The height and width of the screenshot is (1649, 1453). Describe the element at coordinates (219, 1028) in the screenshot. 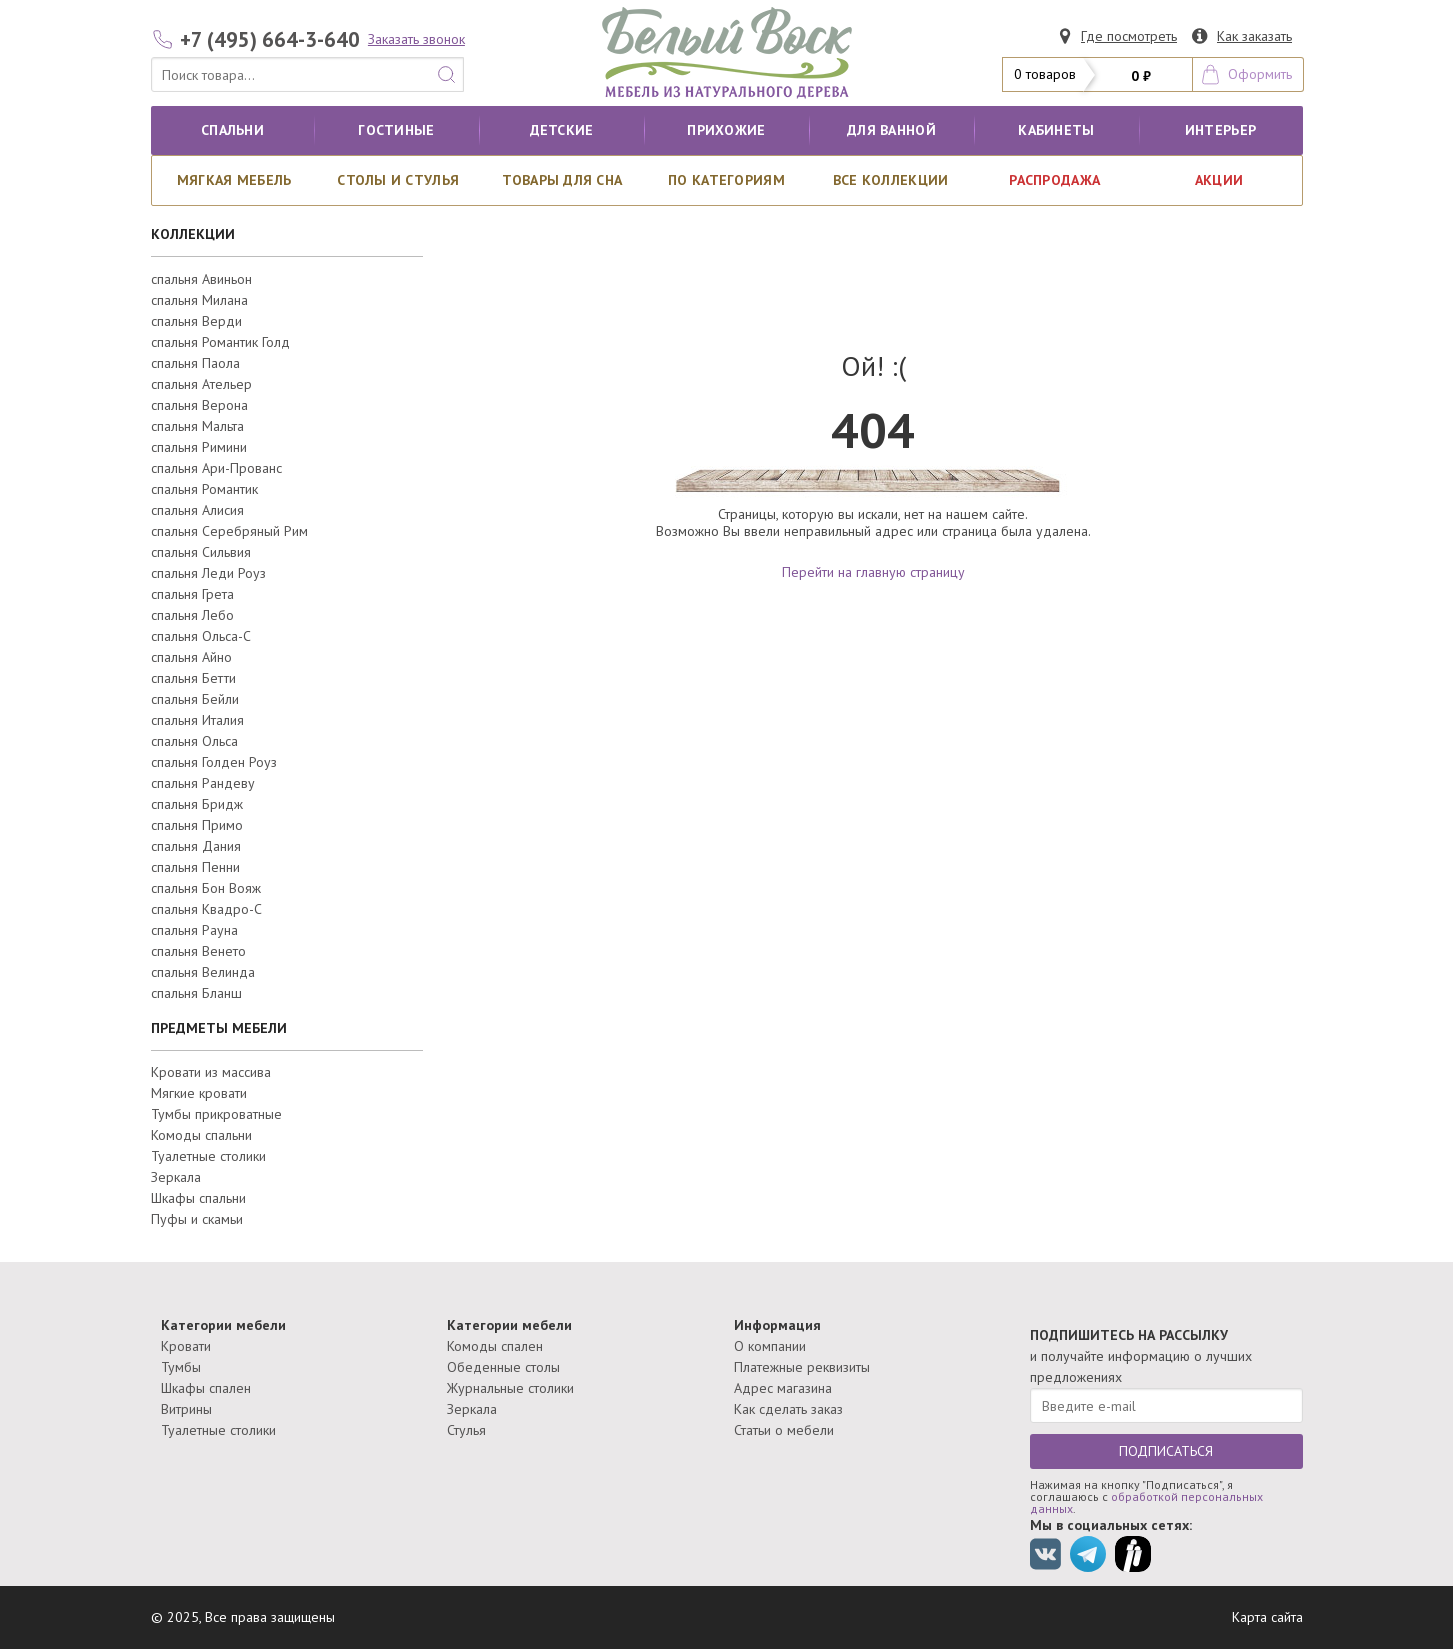

I see `ПРЕДМЕТЫ МЕБЕЛИ` at that location.